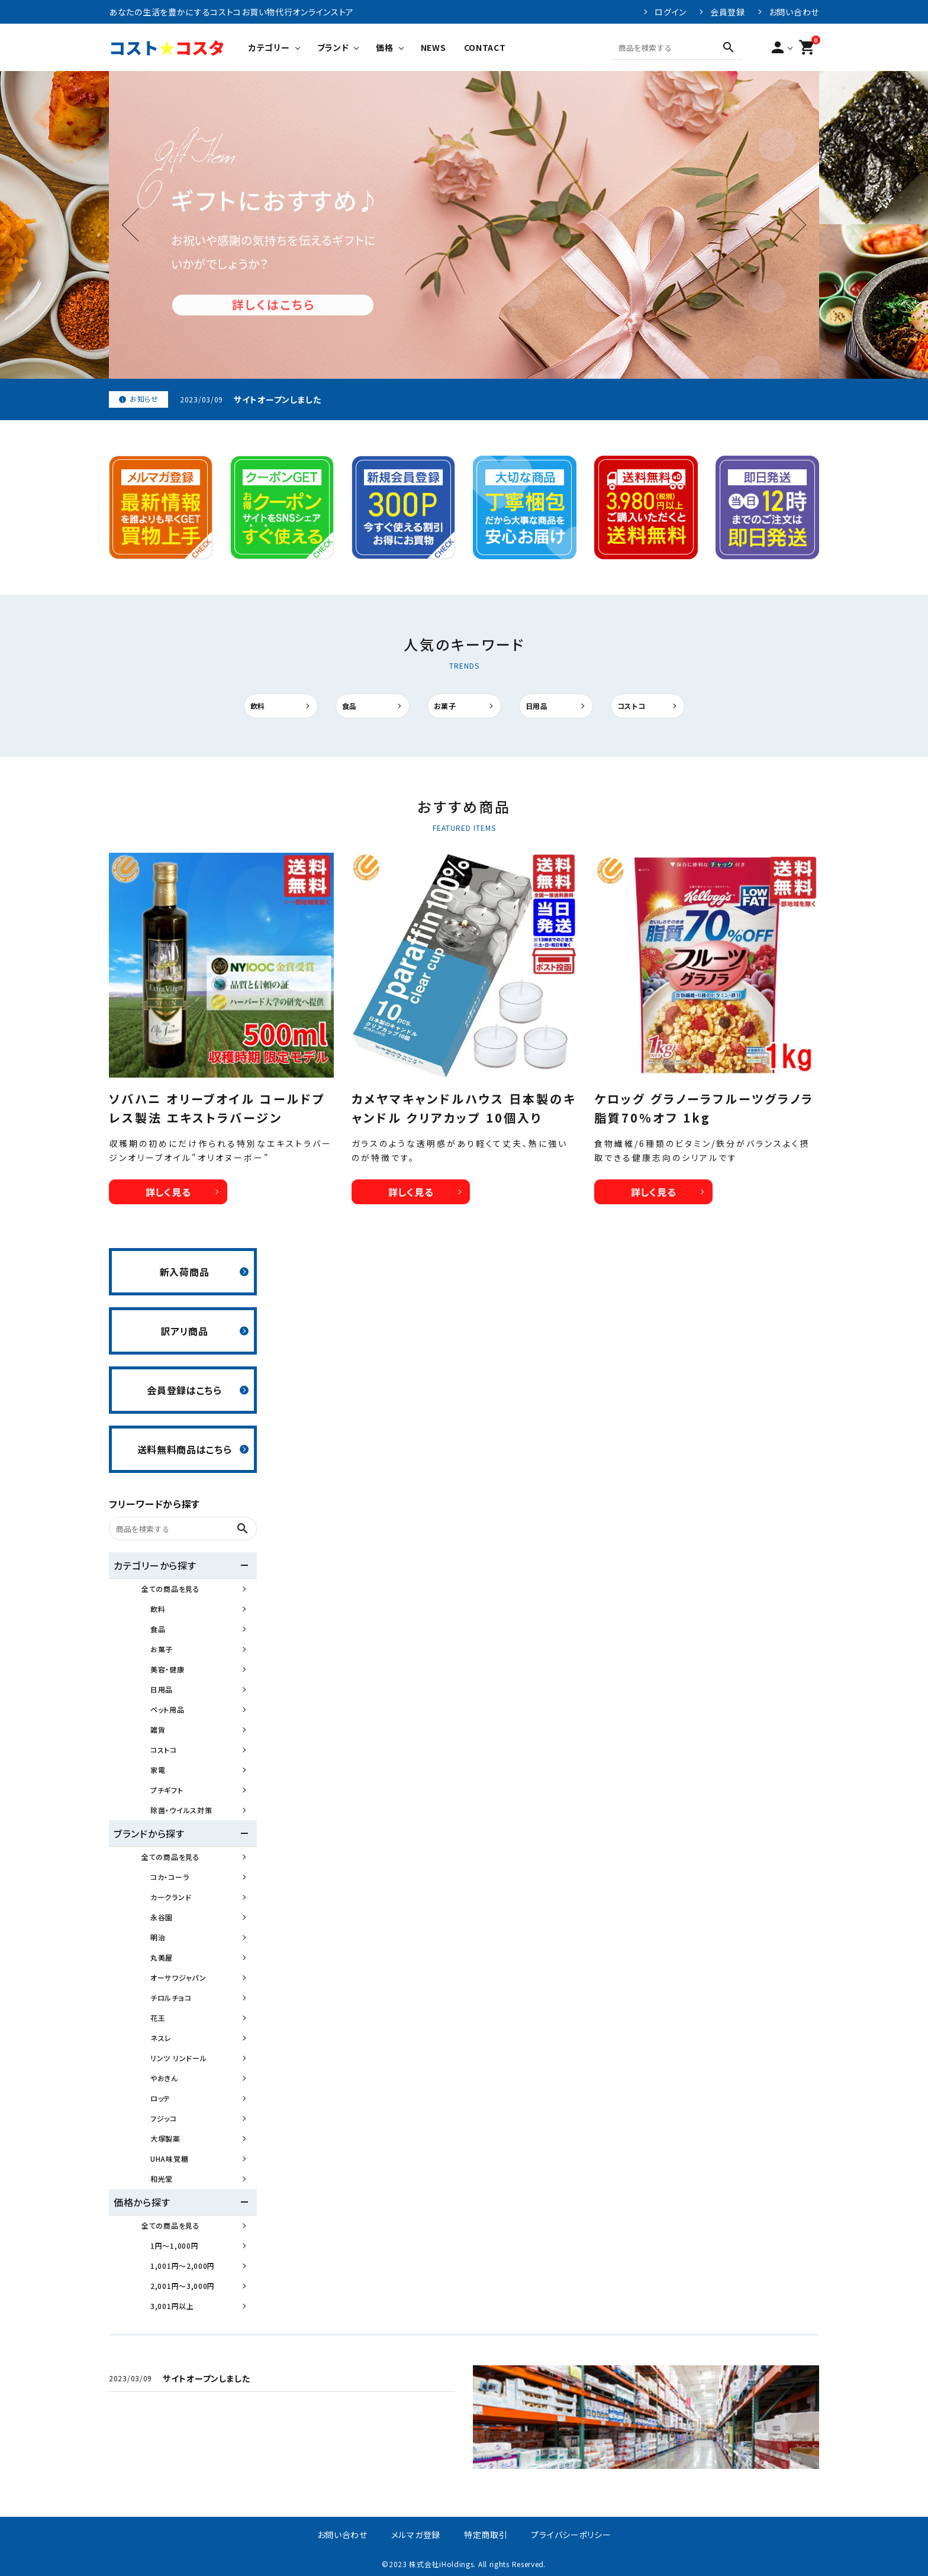 This screenshot has height=2576, width=928. What do you see at coordinates (142, 2202) in the screenshot?
I see `価格から探す` at bounding box center [142, 2202].